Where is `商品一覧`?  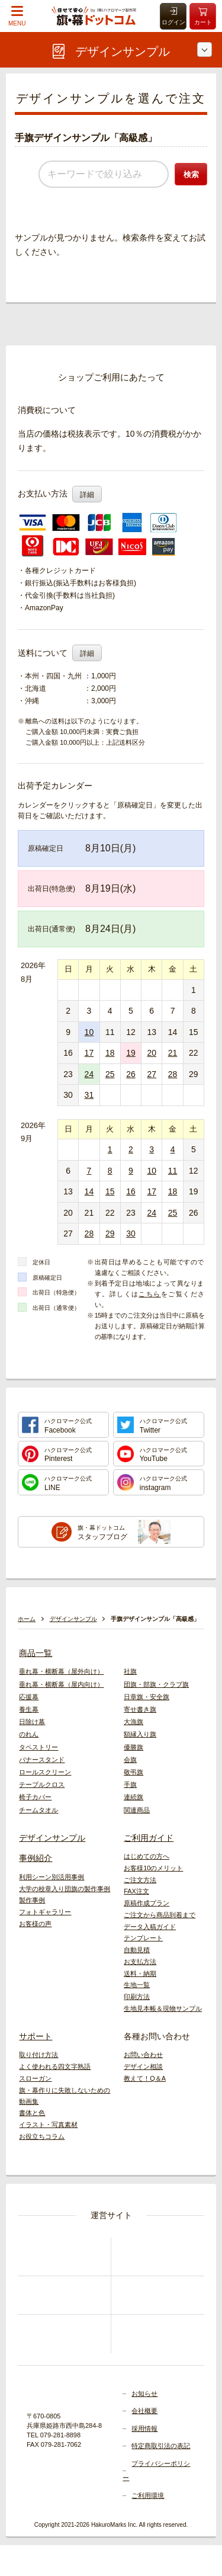 商品一覧 is located at coordinates (35, 1653).